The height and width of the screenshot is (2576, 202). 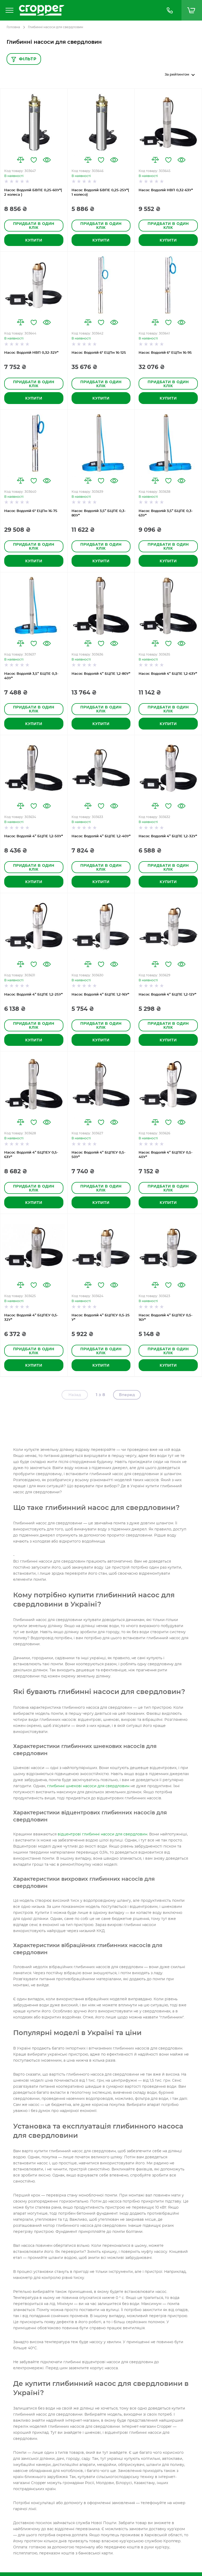 I want to click on Насос Водолій 3,5” БЦПЕ 0,3-63У*, so click(x=166, y=513).